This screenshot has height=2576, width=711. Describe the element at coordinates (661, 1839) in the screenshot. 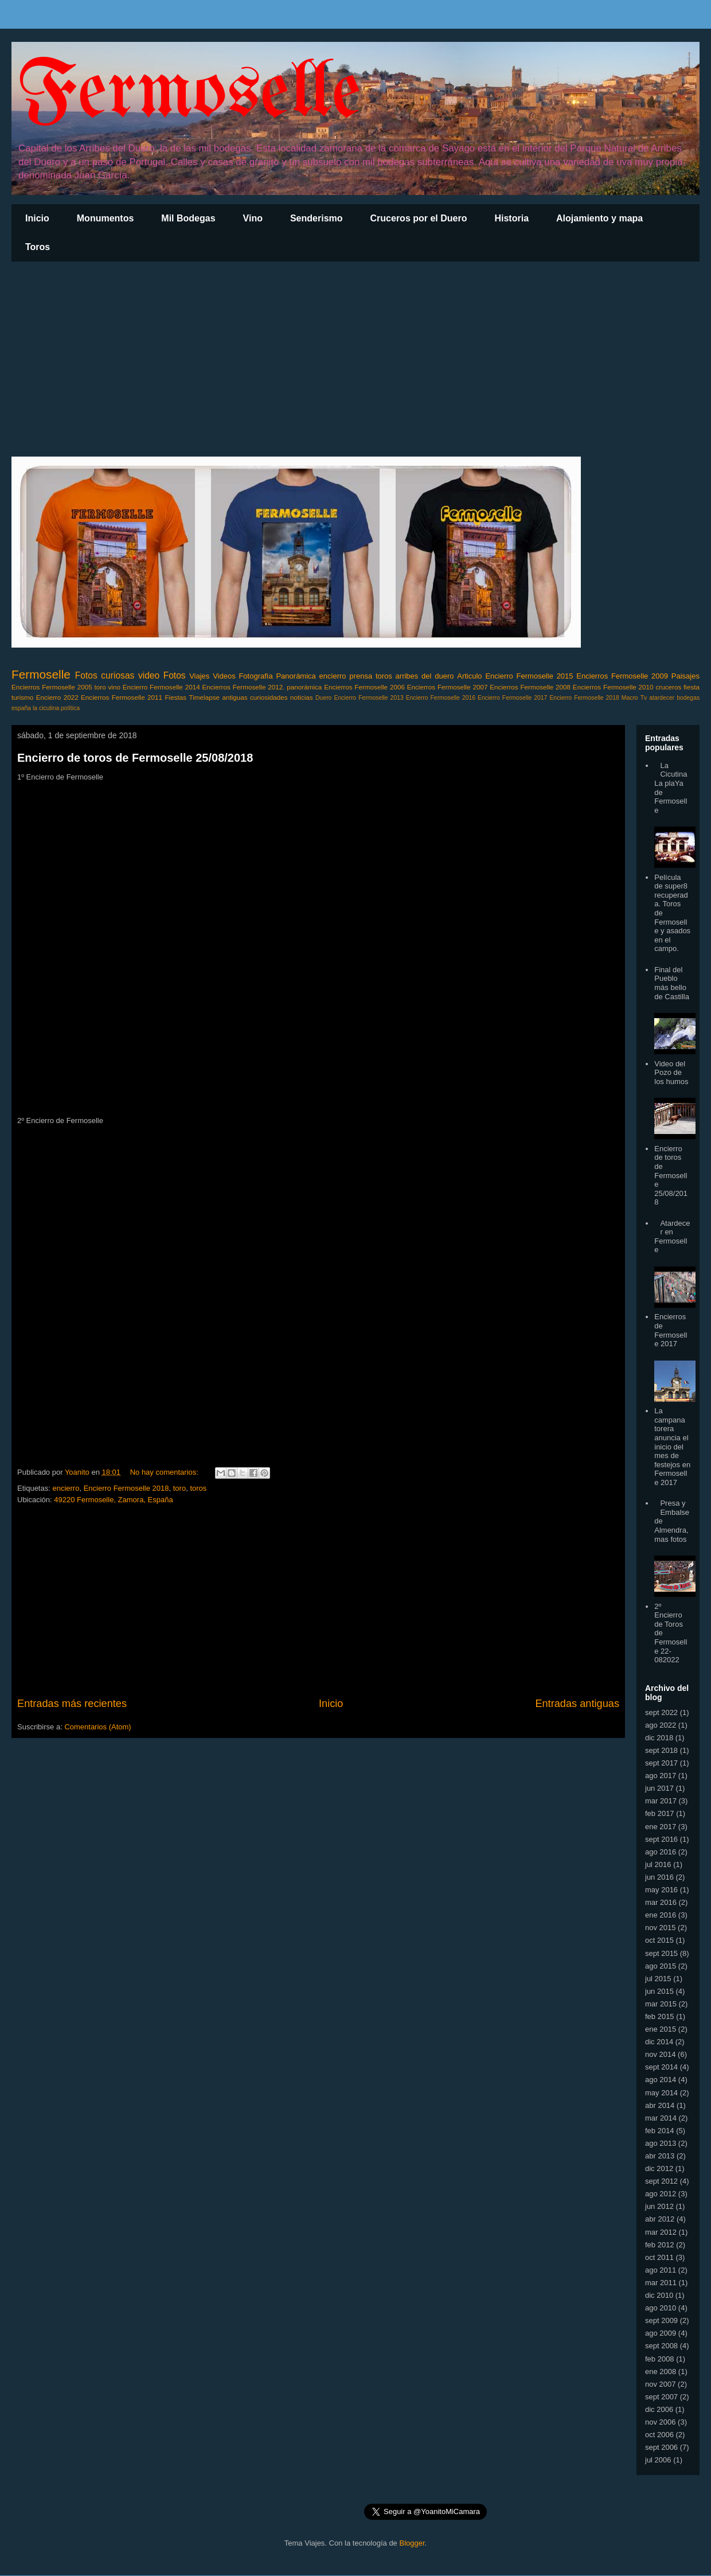

I see `sept 2016` at that location.